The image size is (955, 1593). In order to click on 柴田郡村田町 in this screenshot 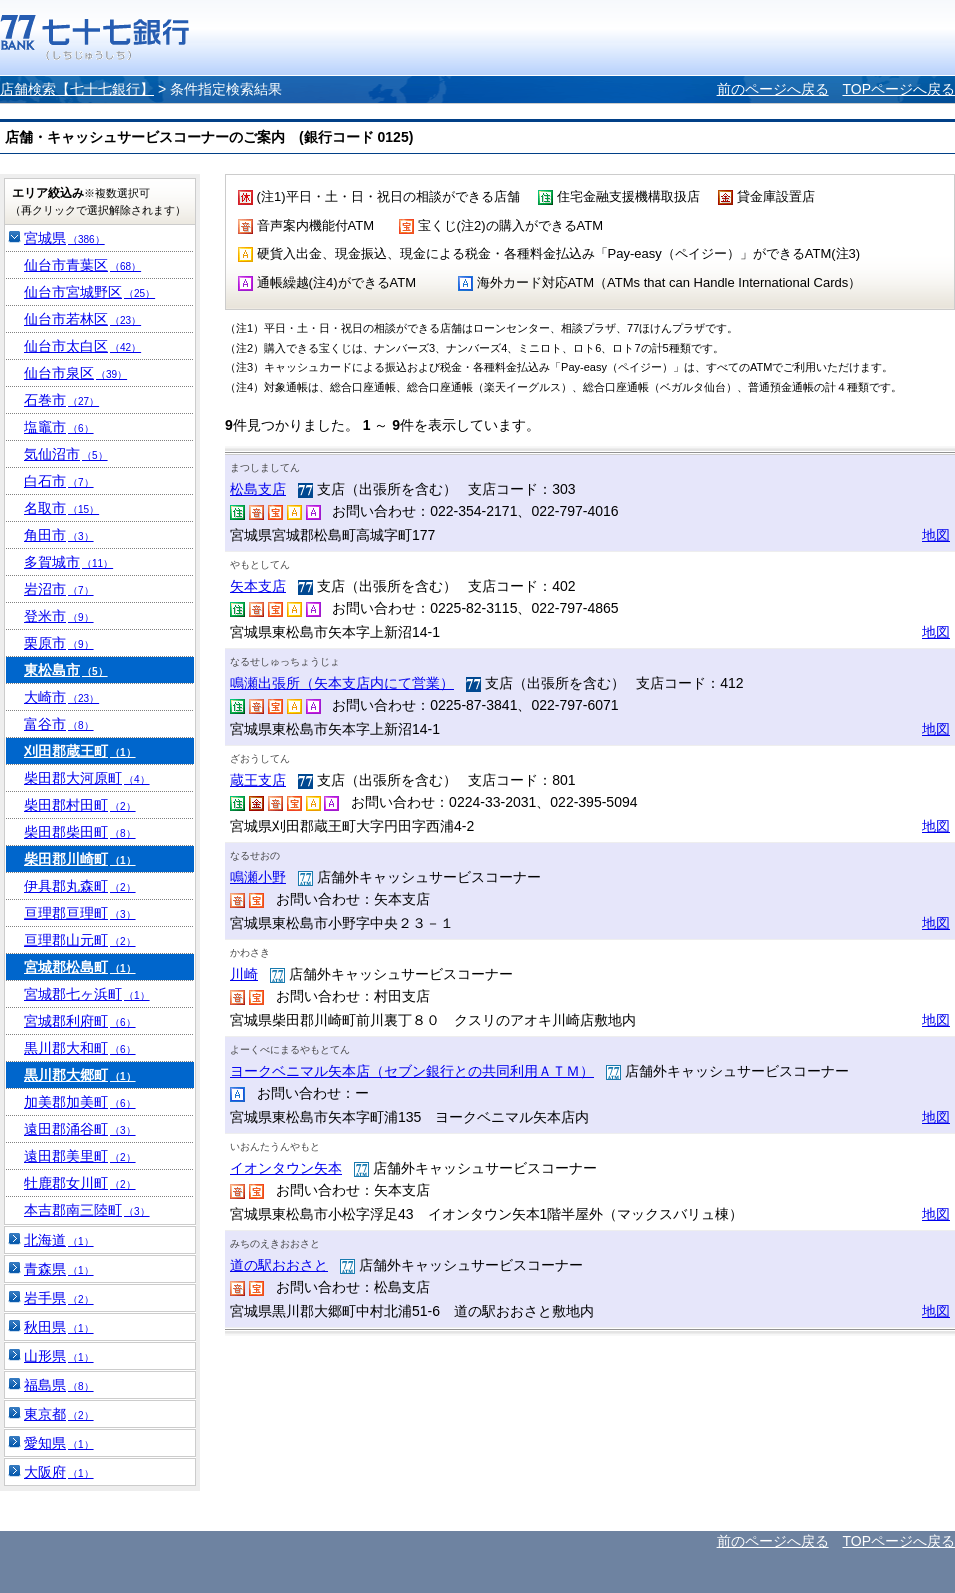, I will do `click(80, 805)`.